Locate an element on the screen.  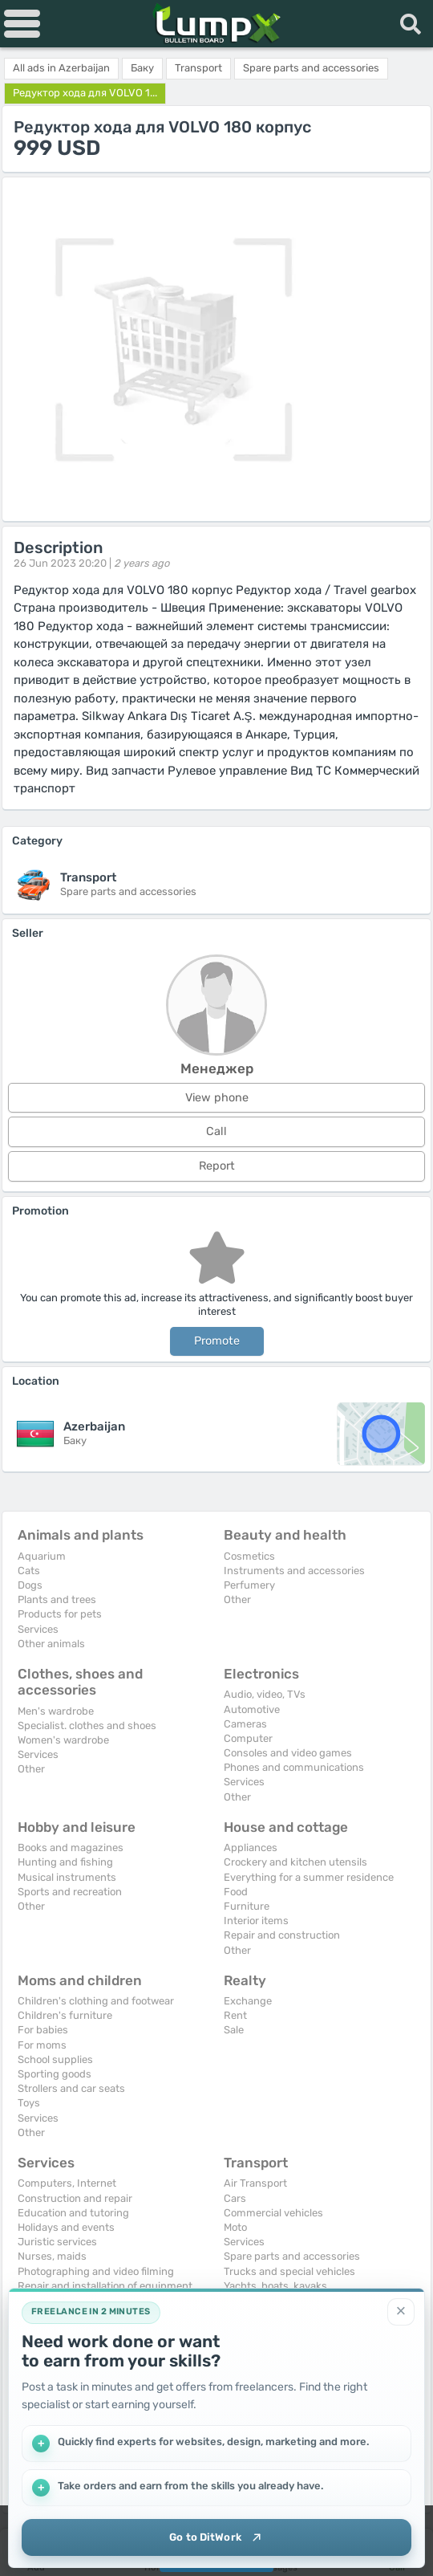
Other is located at coordinates (237, 1599).